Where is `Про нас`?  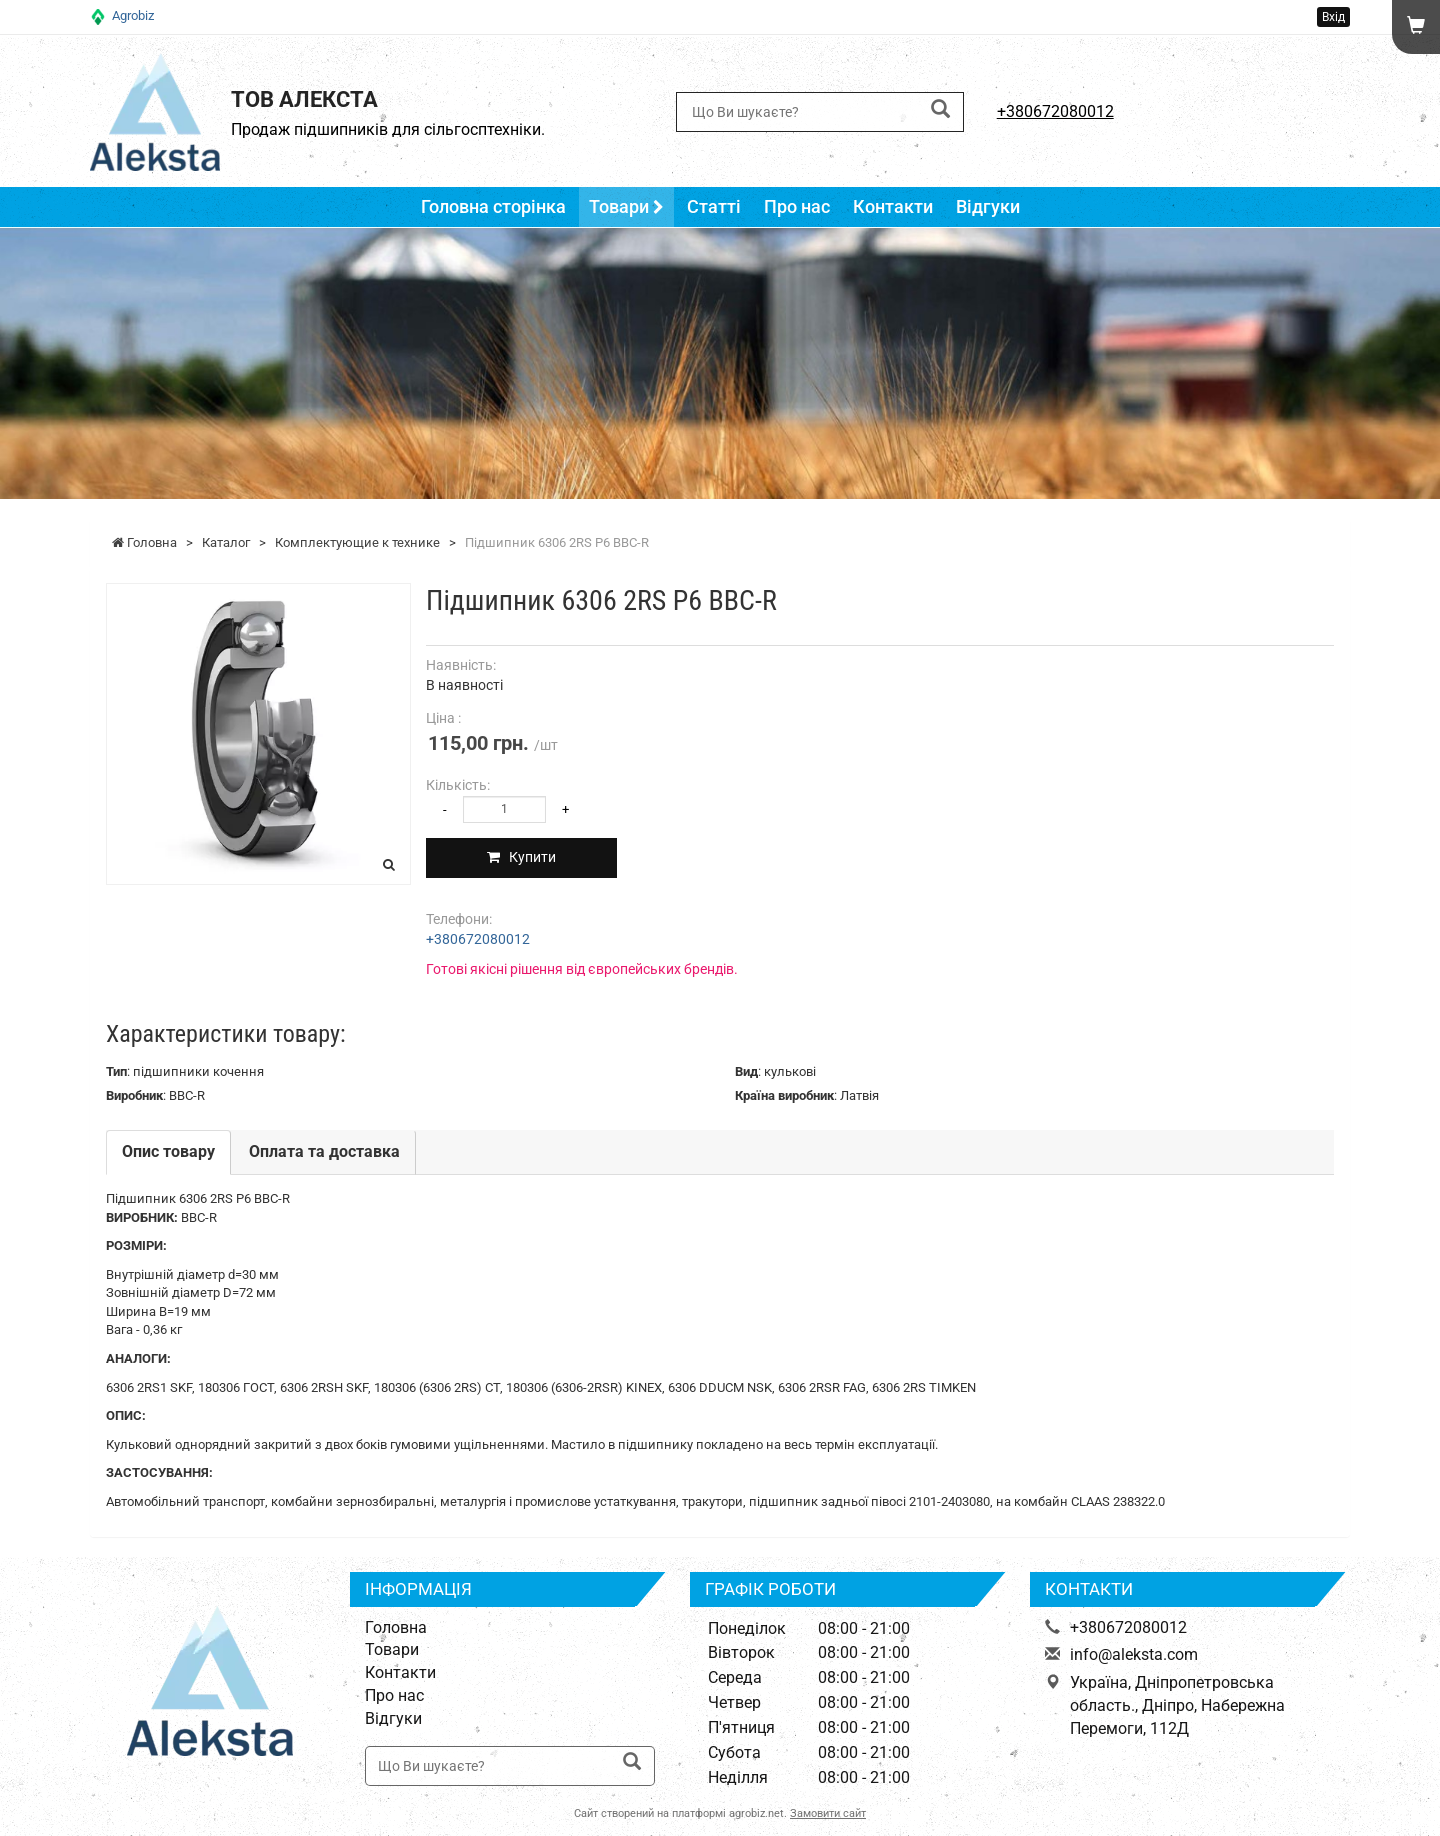
Про нас is located at coordinates (796, 206).